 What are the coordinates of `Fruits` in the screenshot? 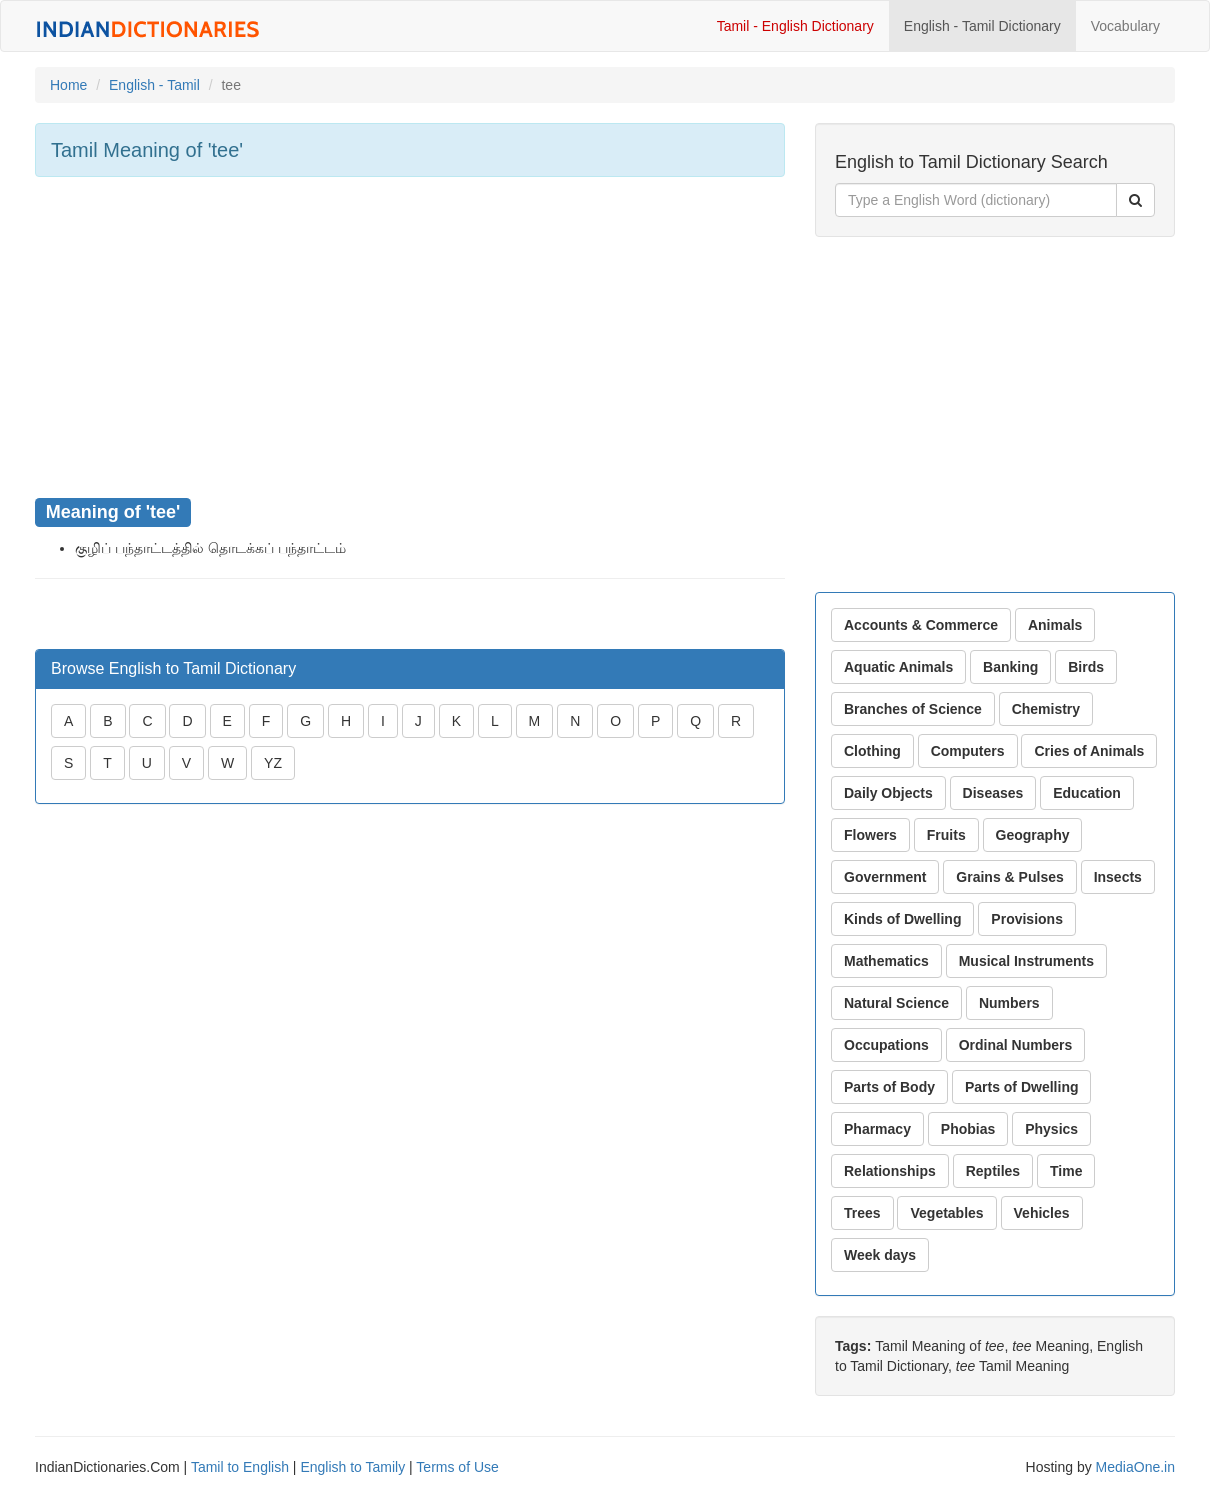 It's located at (946, 835).